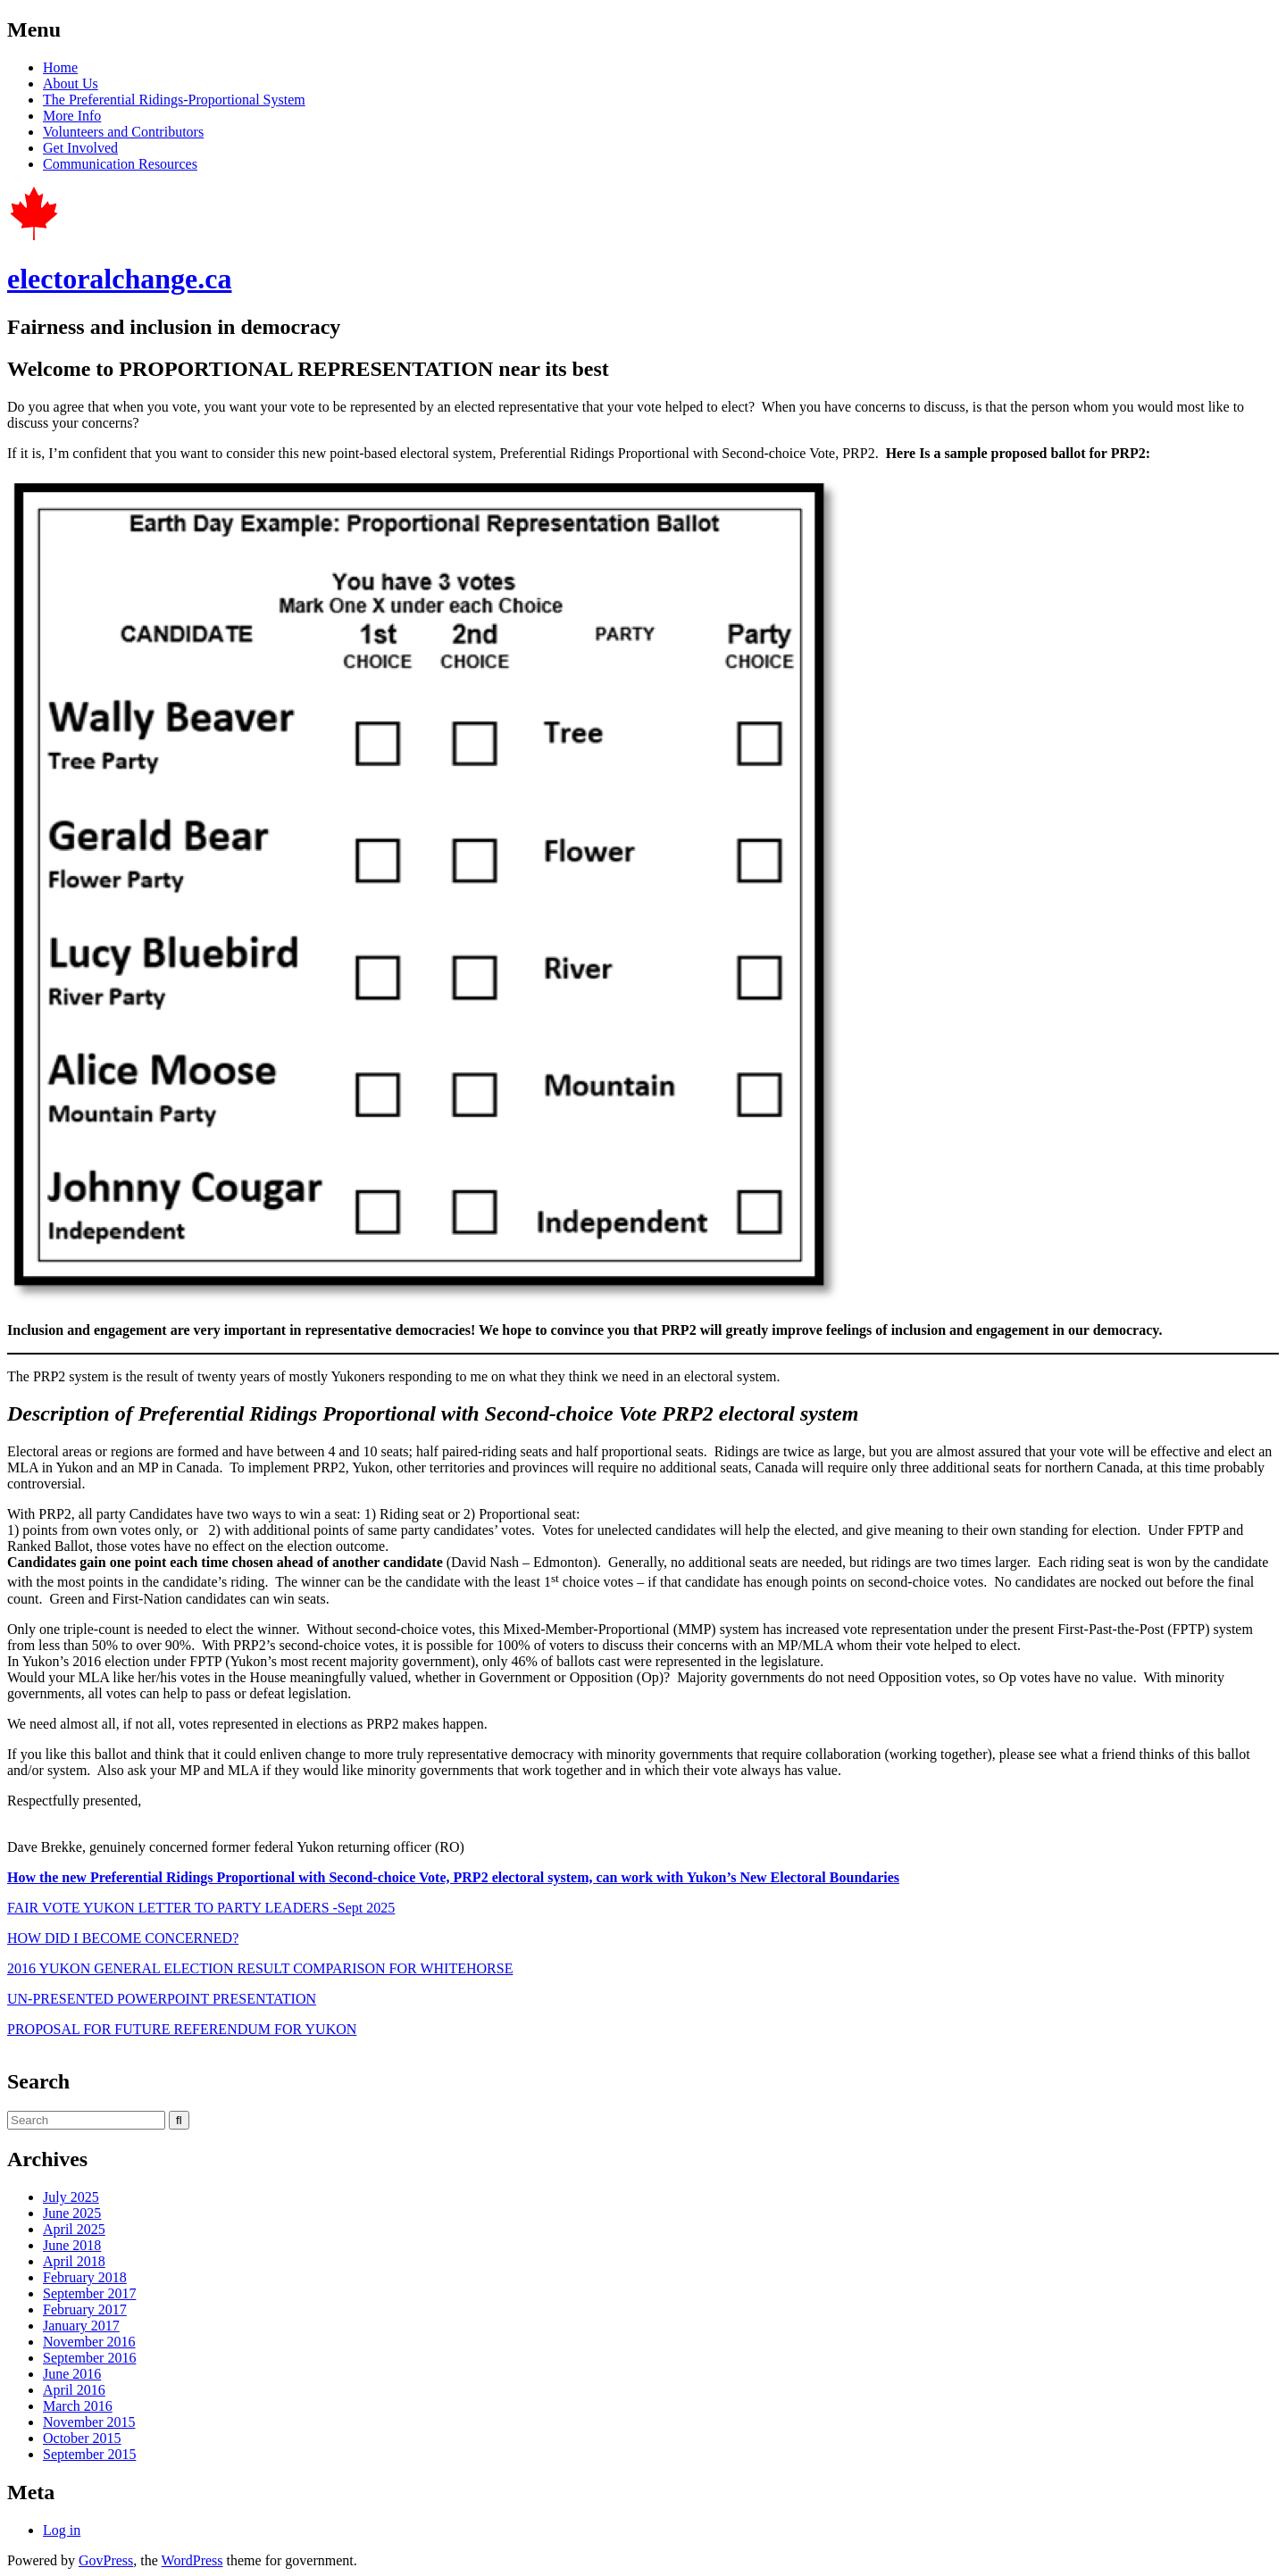 This screenshot has width=1286, height=2576. What do you see at coordinates (72, 115) in the screenshot?
I see `More Info` at bounding box center [72, 115].